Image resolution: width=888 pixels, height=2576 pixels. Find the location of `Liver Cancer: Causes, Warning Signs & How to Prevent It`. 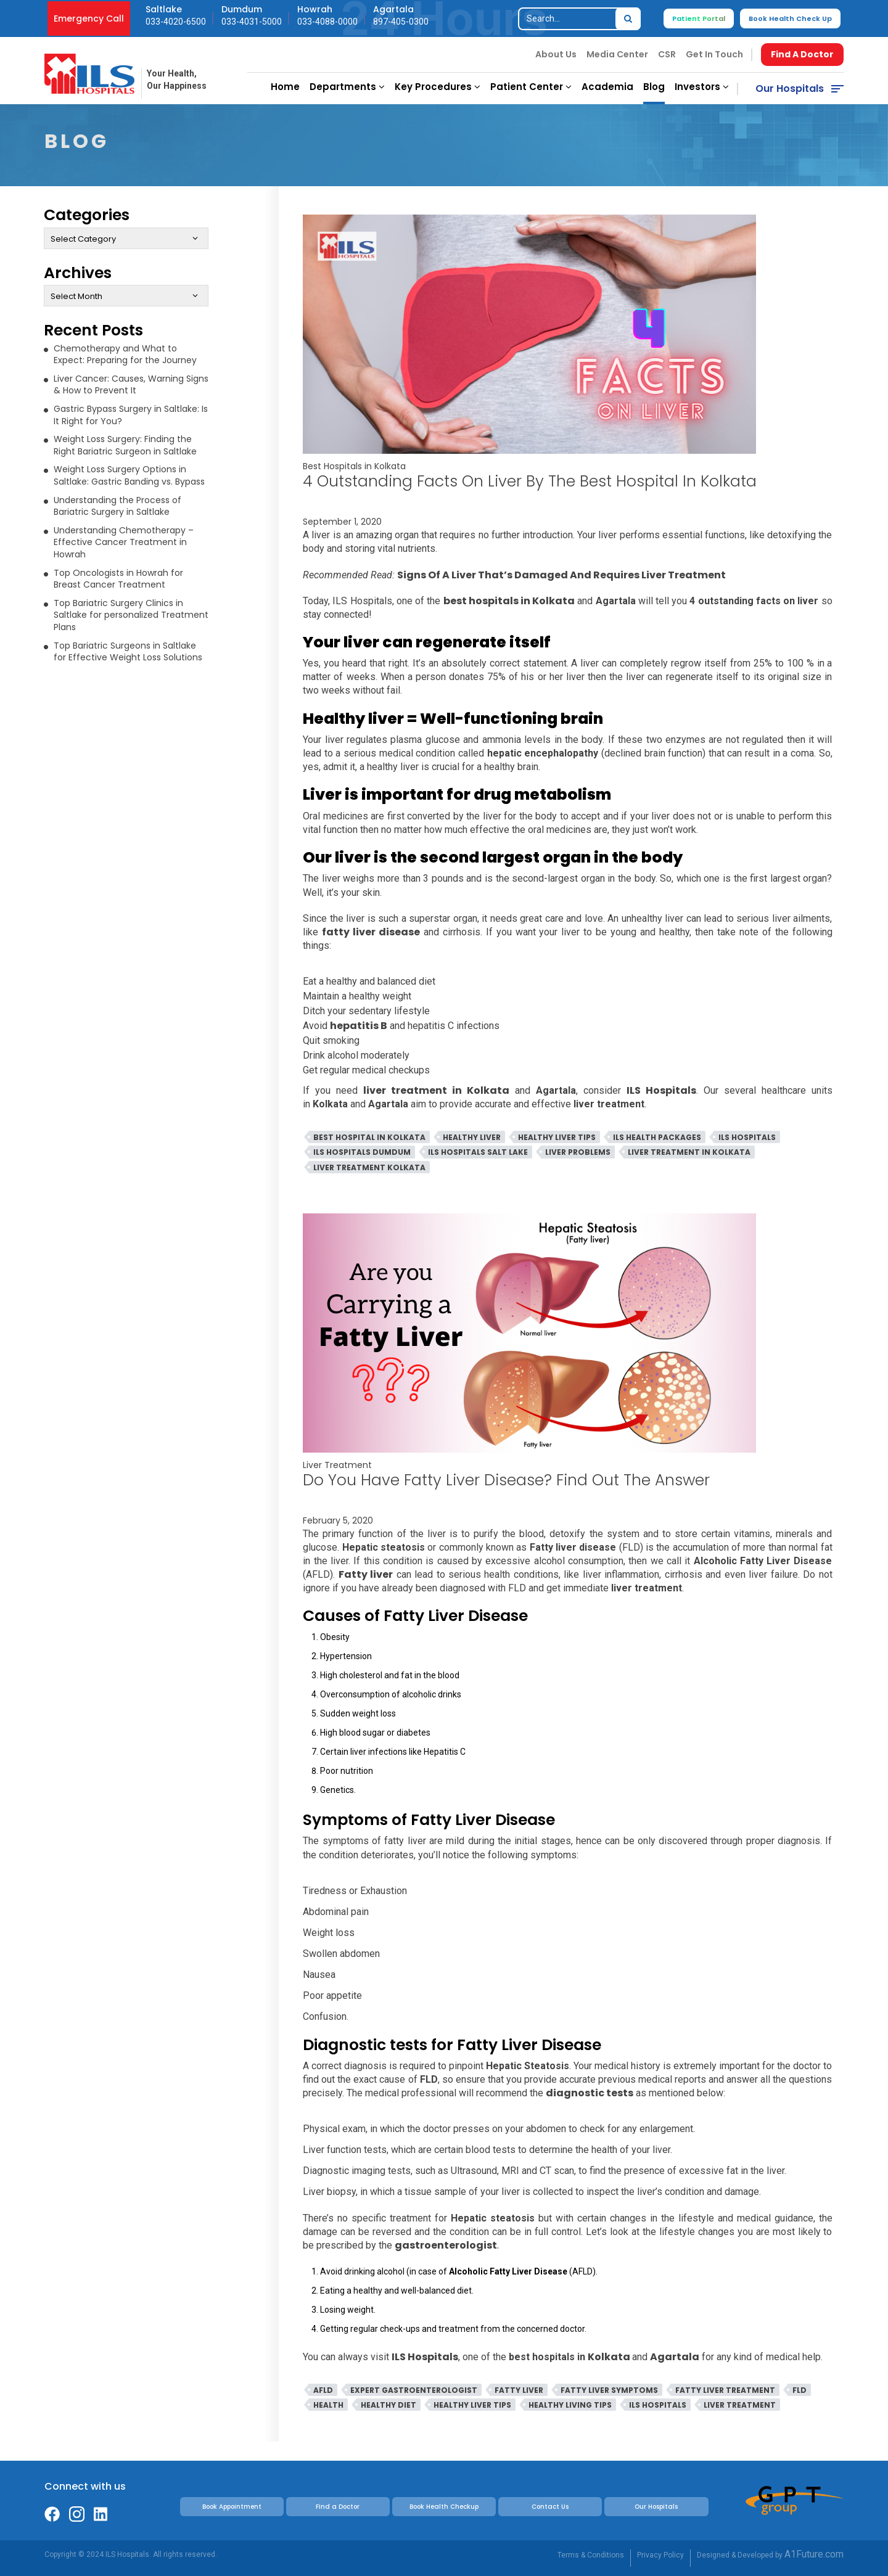

Liver Cancer: Causes, Warning Signs & How to Prevent It is located at coordinates (131, 384).